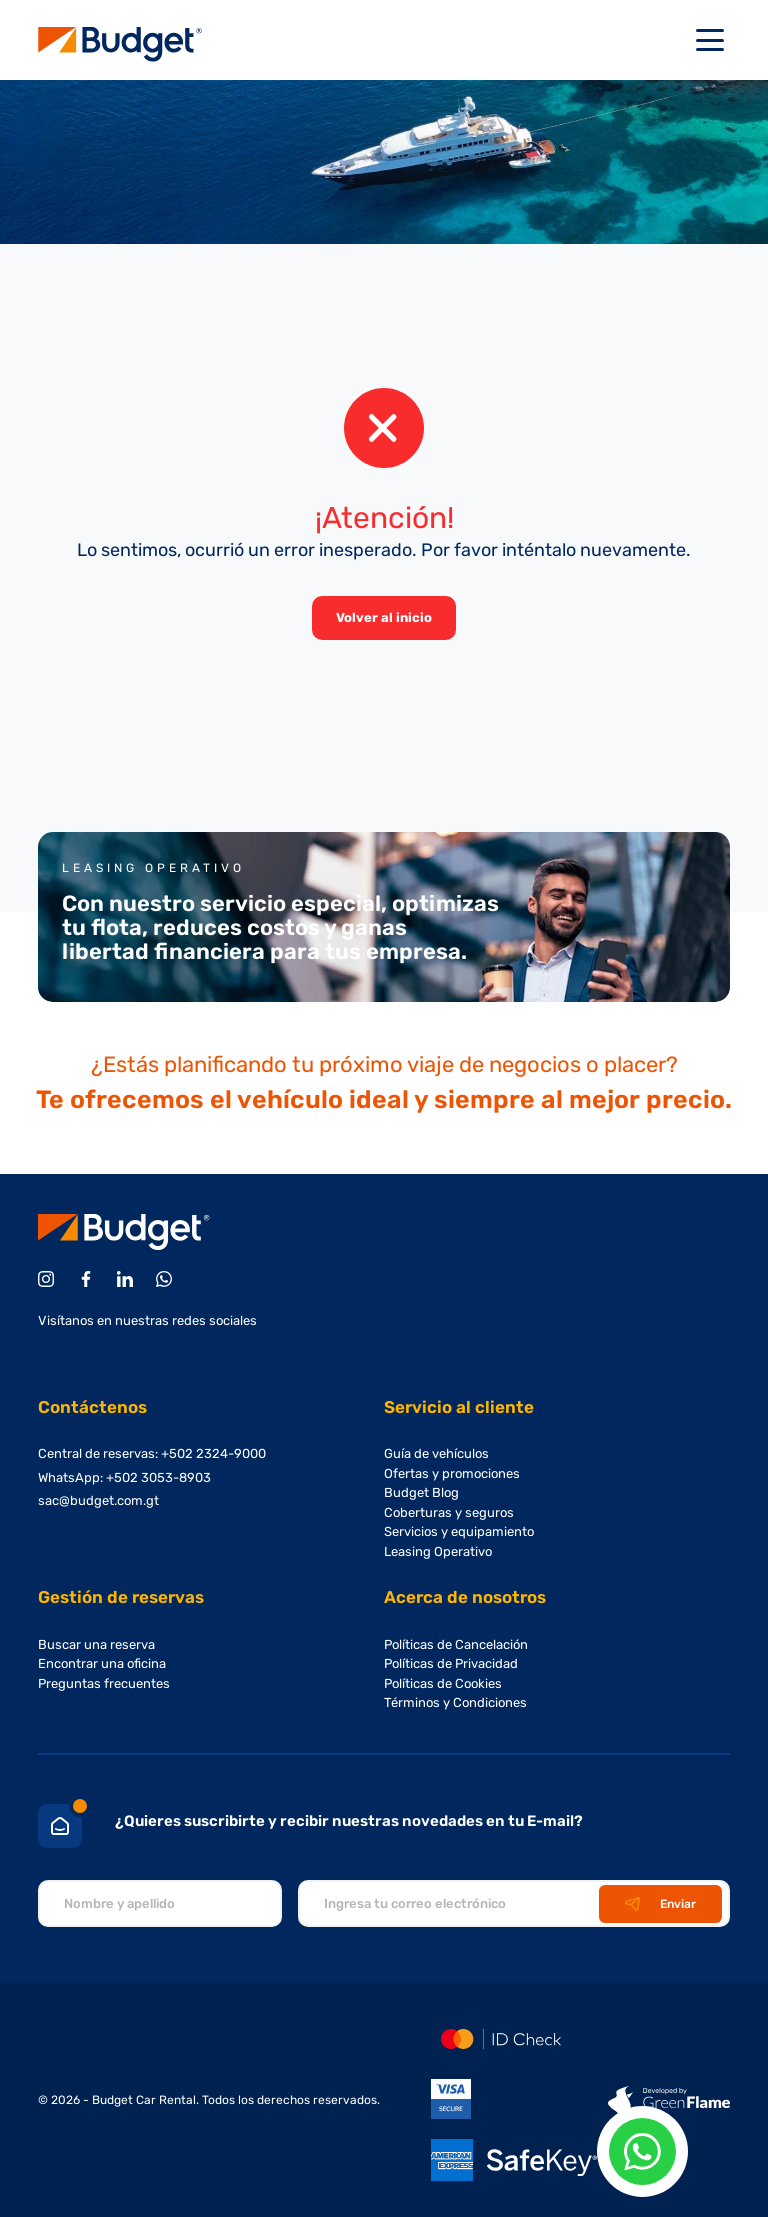 The image size is (768, 2217). I want to click on Servicios y equipamiento, so click(459, 1531).